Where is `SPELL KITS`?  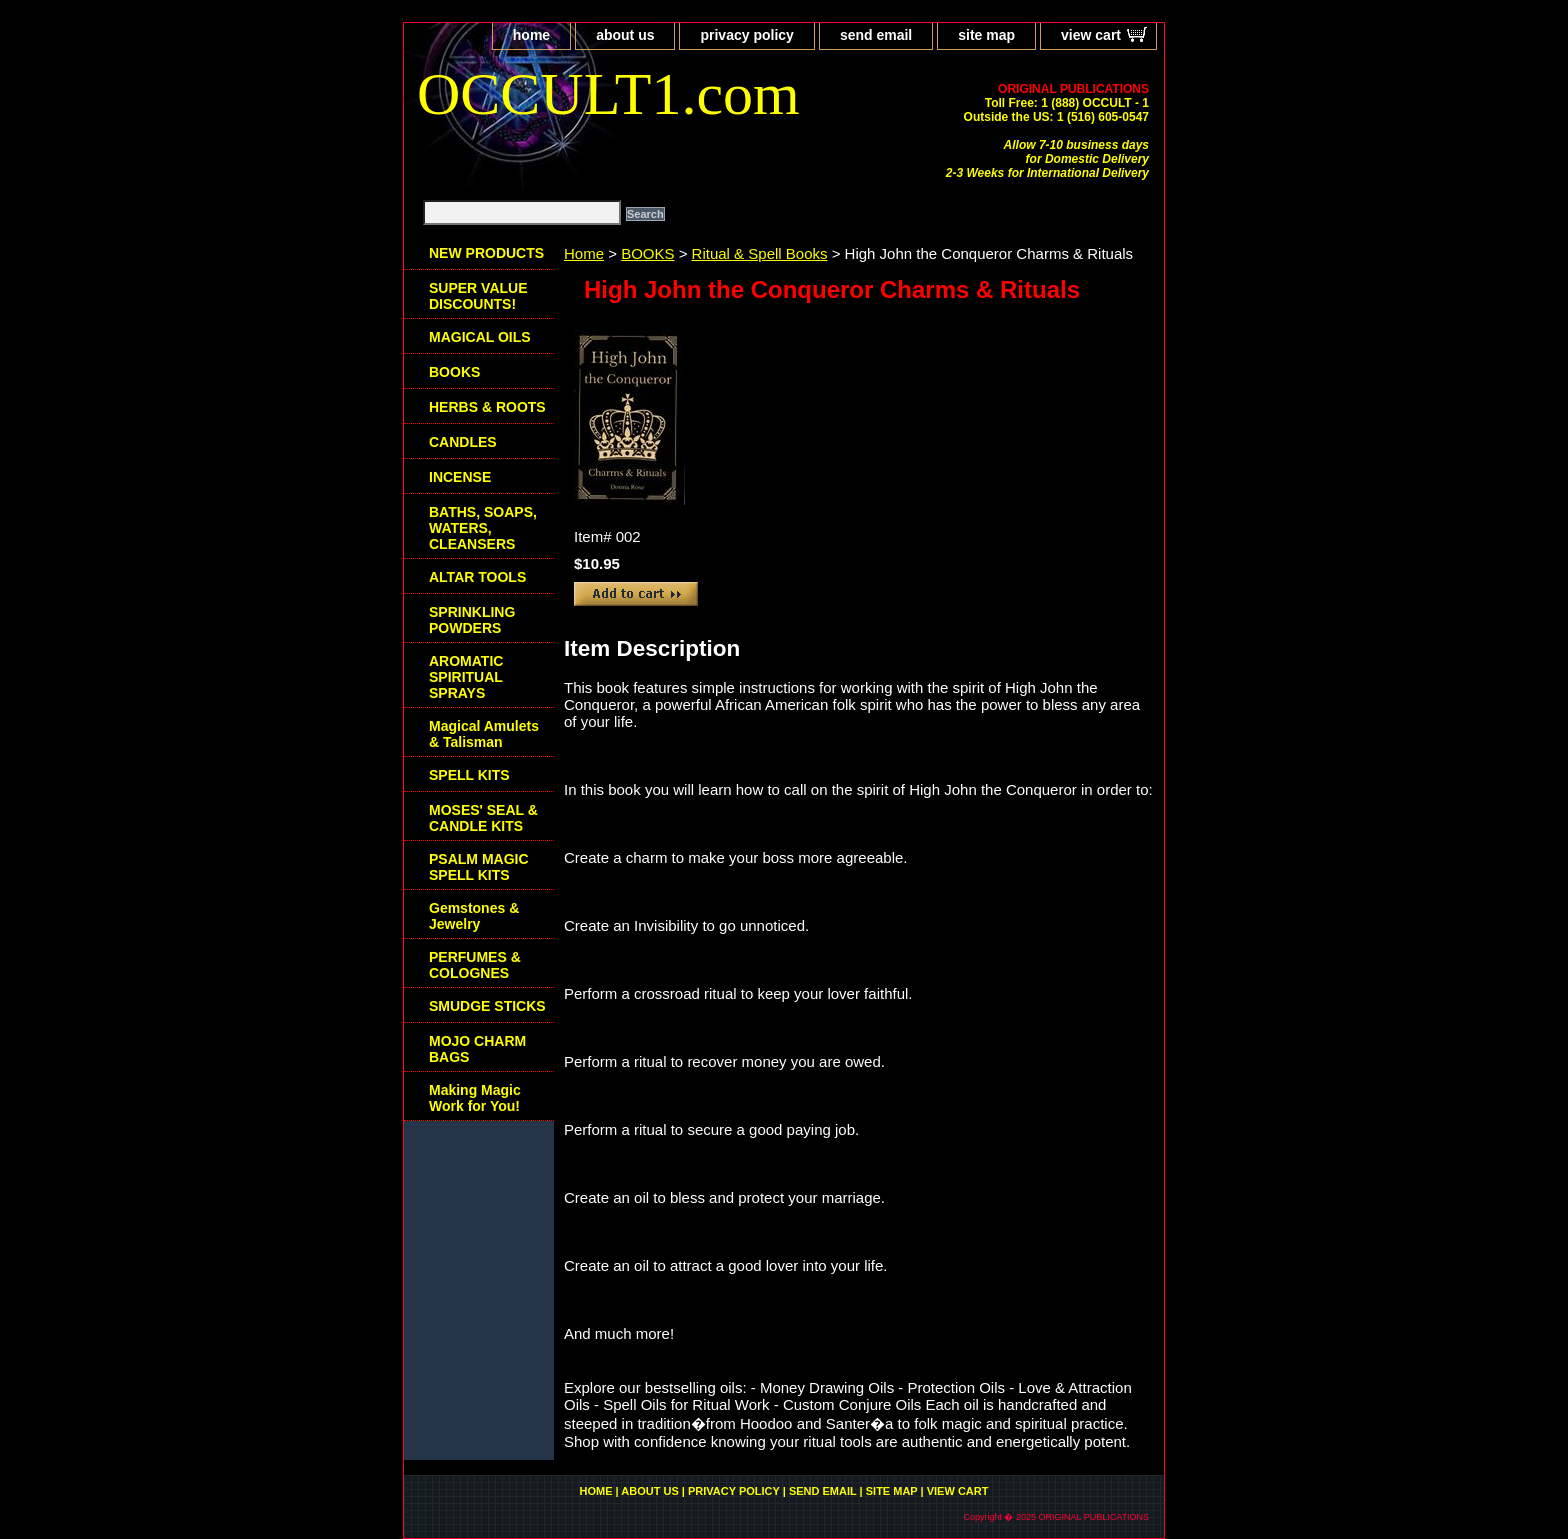 SPELL KITS is located at coordinates (469, 775).